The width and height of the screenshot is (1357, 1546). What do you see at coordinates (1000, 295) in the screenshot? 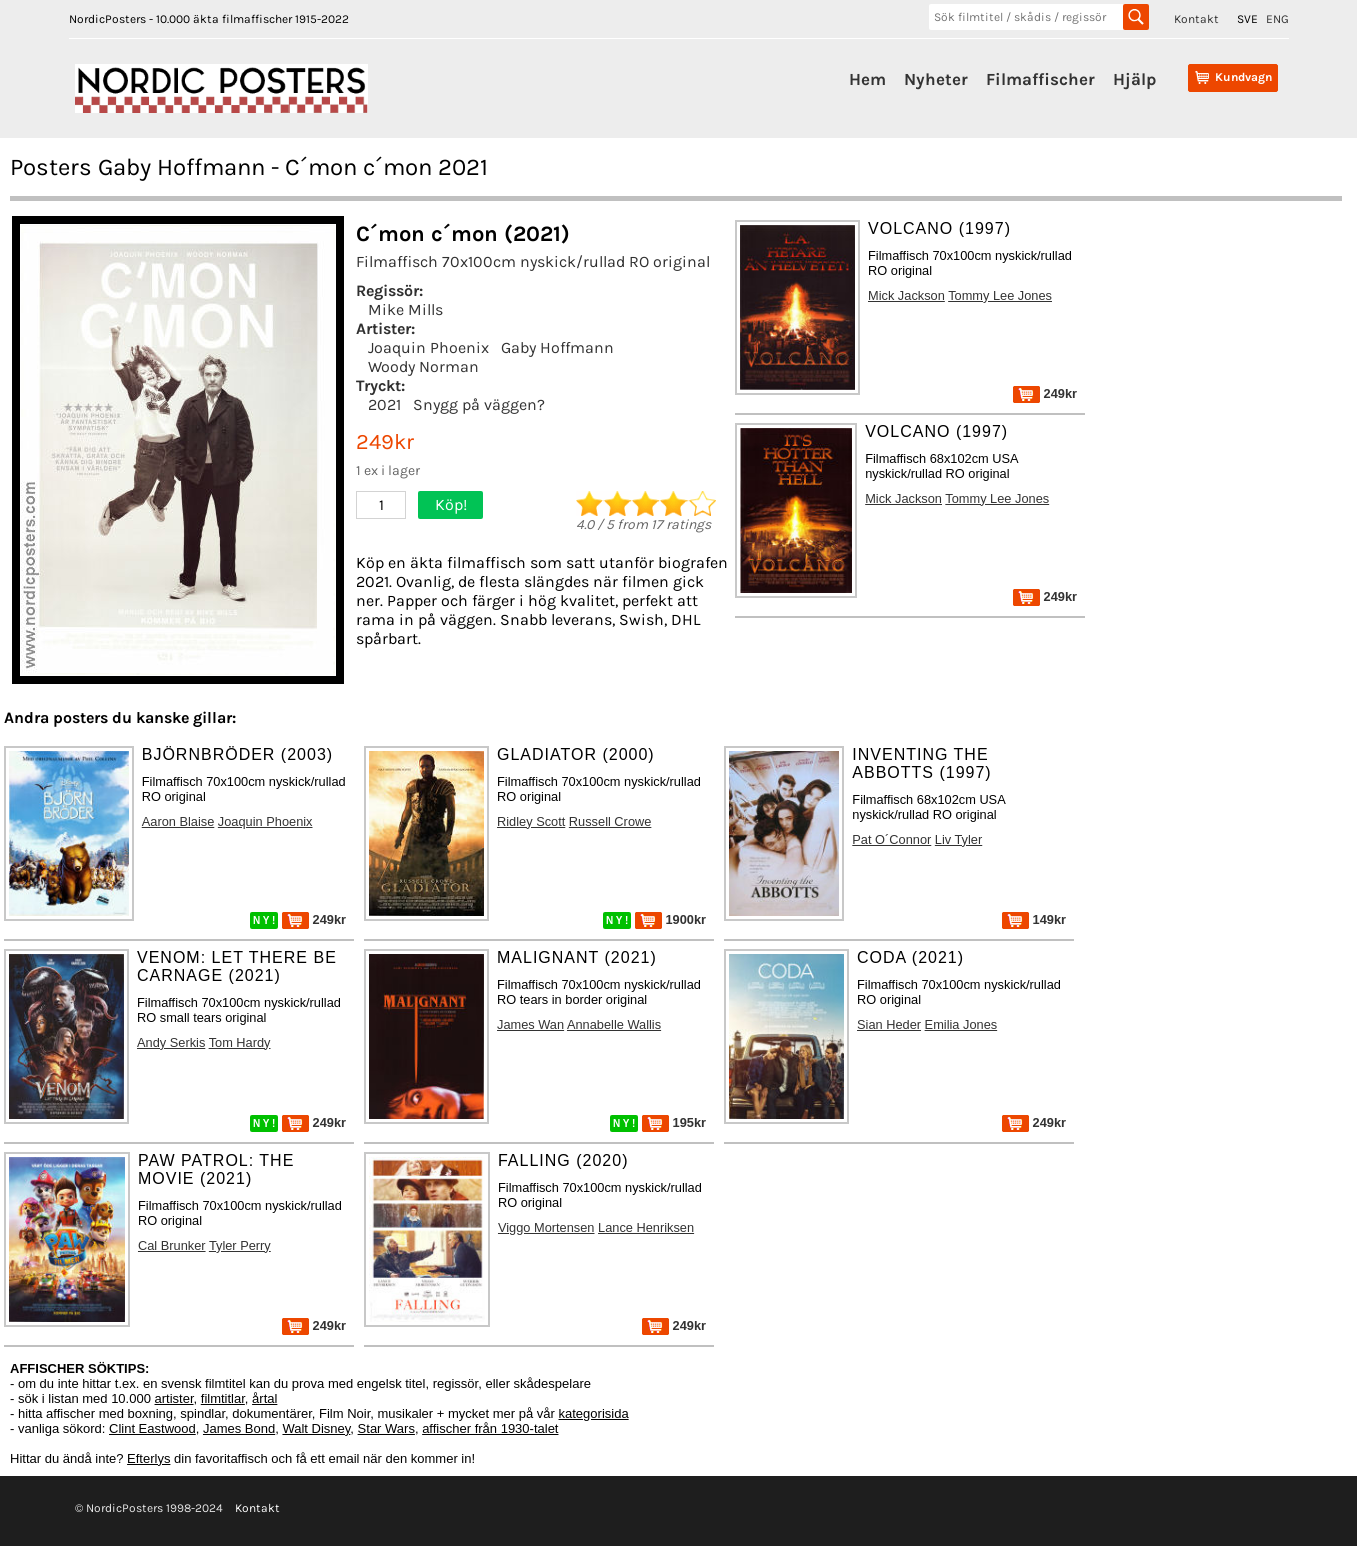
I see `Tommy Lee Jones` at bounding box center [1000, 295].